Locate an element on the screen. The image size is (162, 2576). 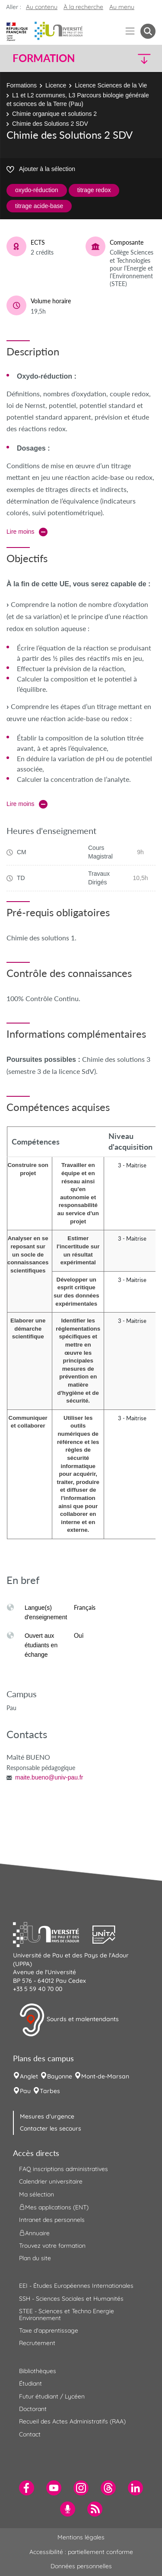
Taxe d'apprentissage [menuitem] is located at coordinates (48, 2330).